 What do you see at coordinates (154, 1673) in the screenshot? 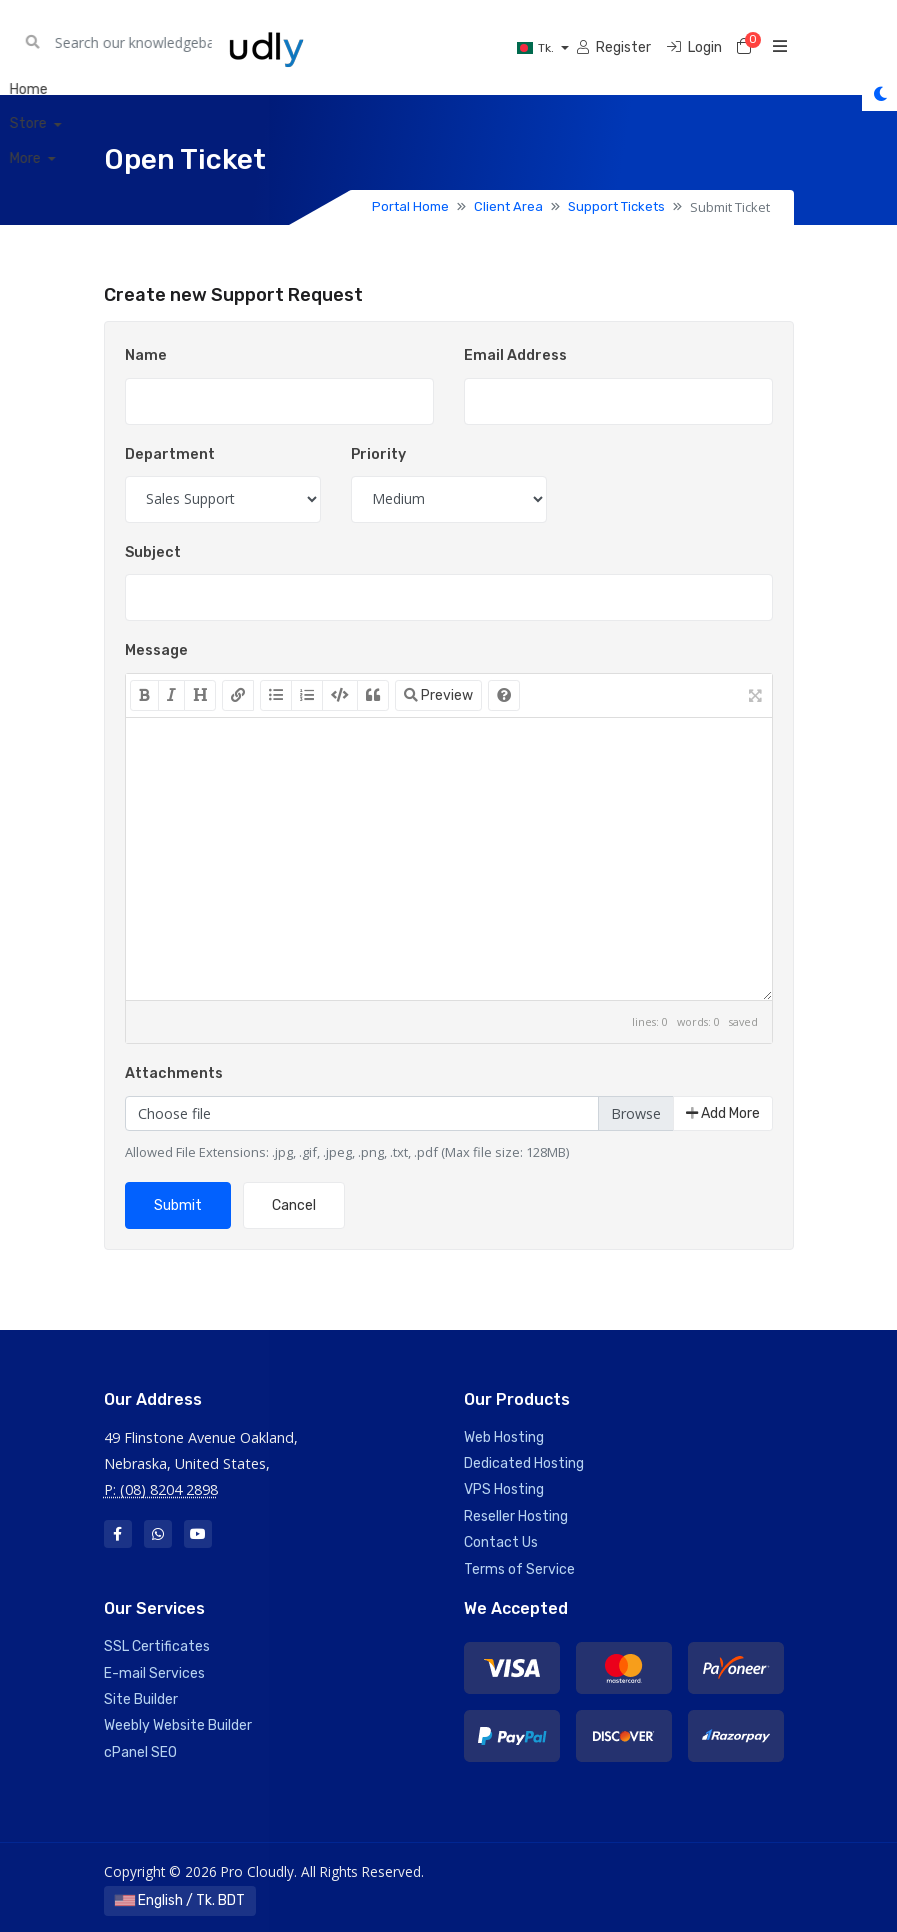
I see `E-mail Services` at bounding box center [154, 1673].